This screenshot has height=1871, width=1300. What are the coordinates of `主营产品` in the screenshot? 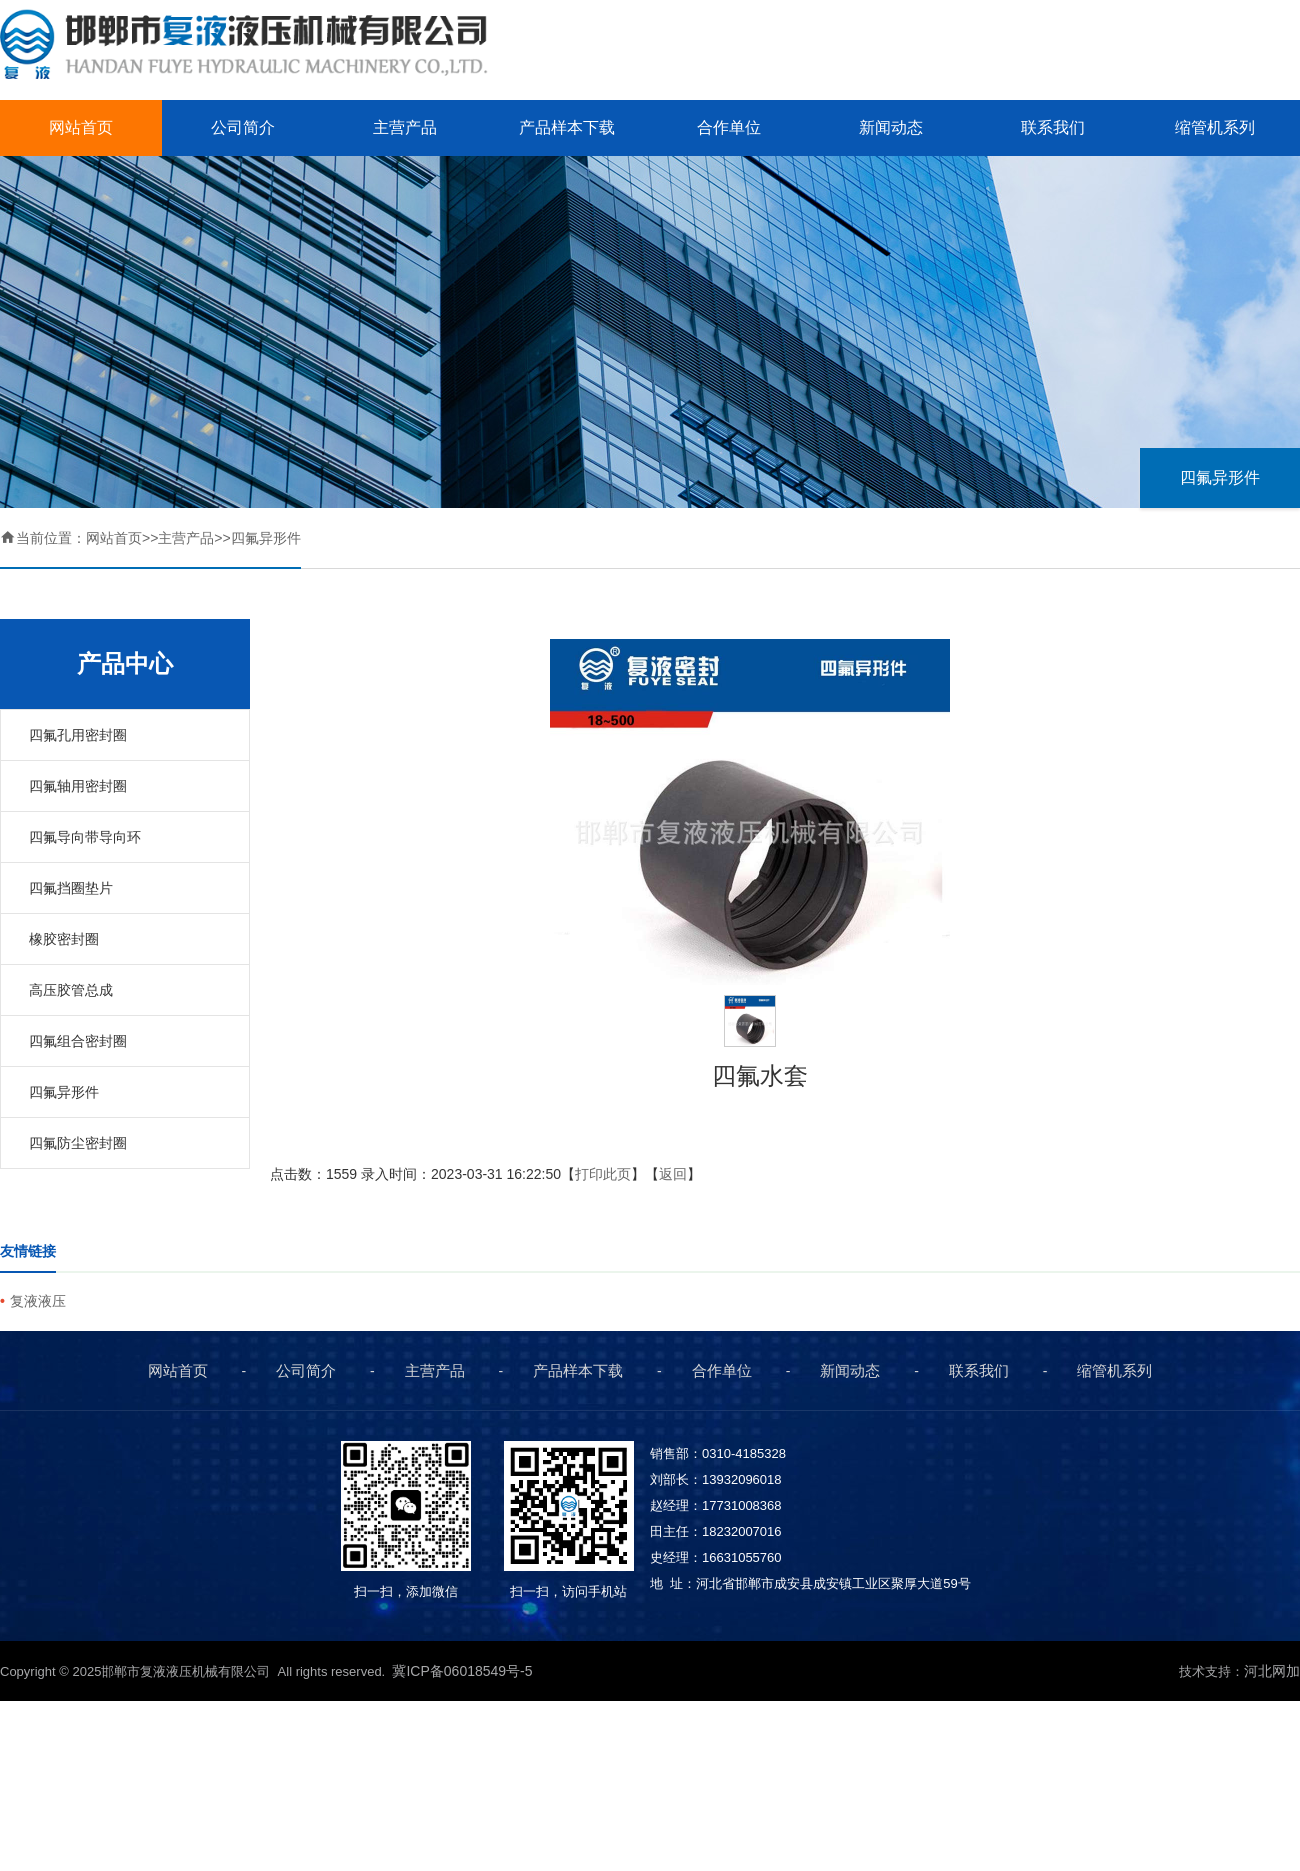 It's located at (405, 127).